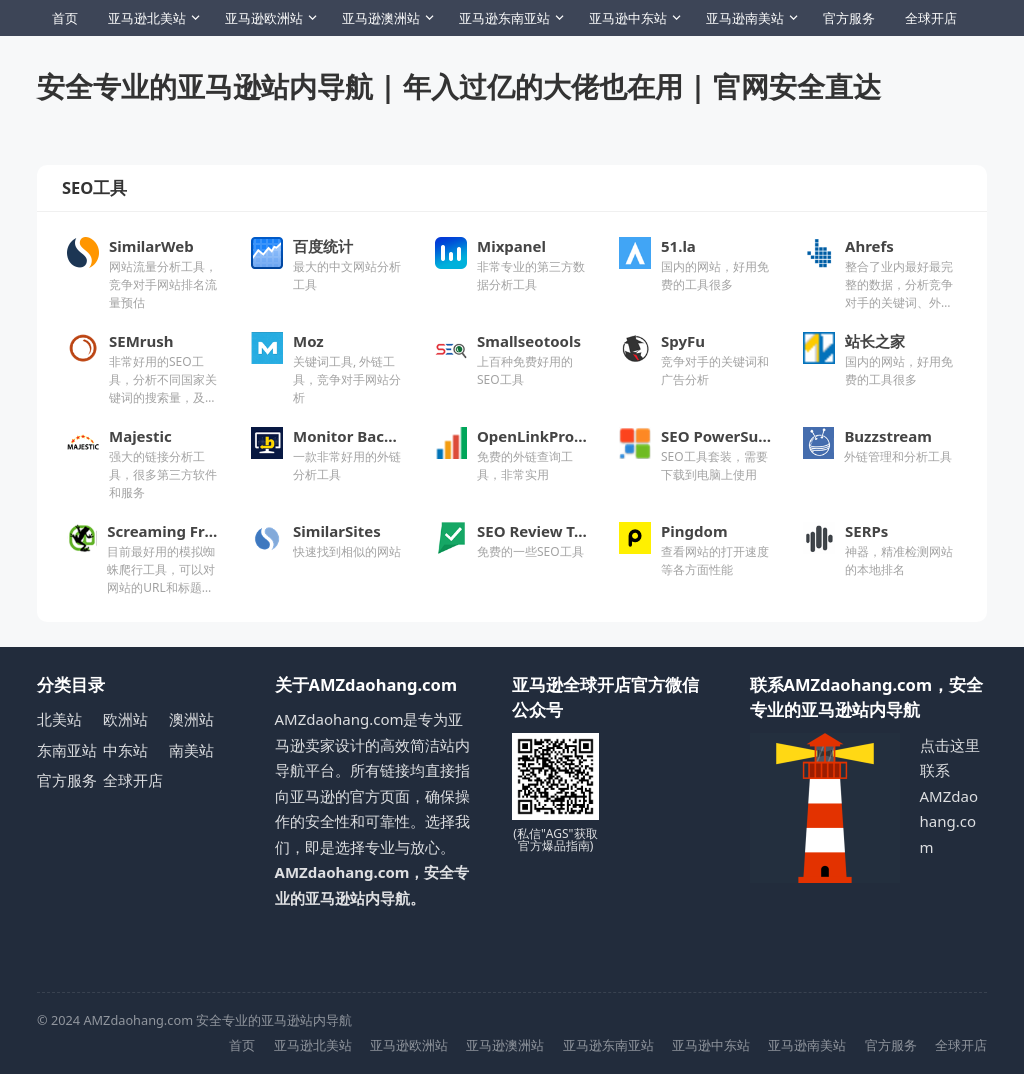  What do you see at coordinates (381, 18) in the screenshot?
I see `亚马逊澳洲站` at bounding box center [381, 18].